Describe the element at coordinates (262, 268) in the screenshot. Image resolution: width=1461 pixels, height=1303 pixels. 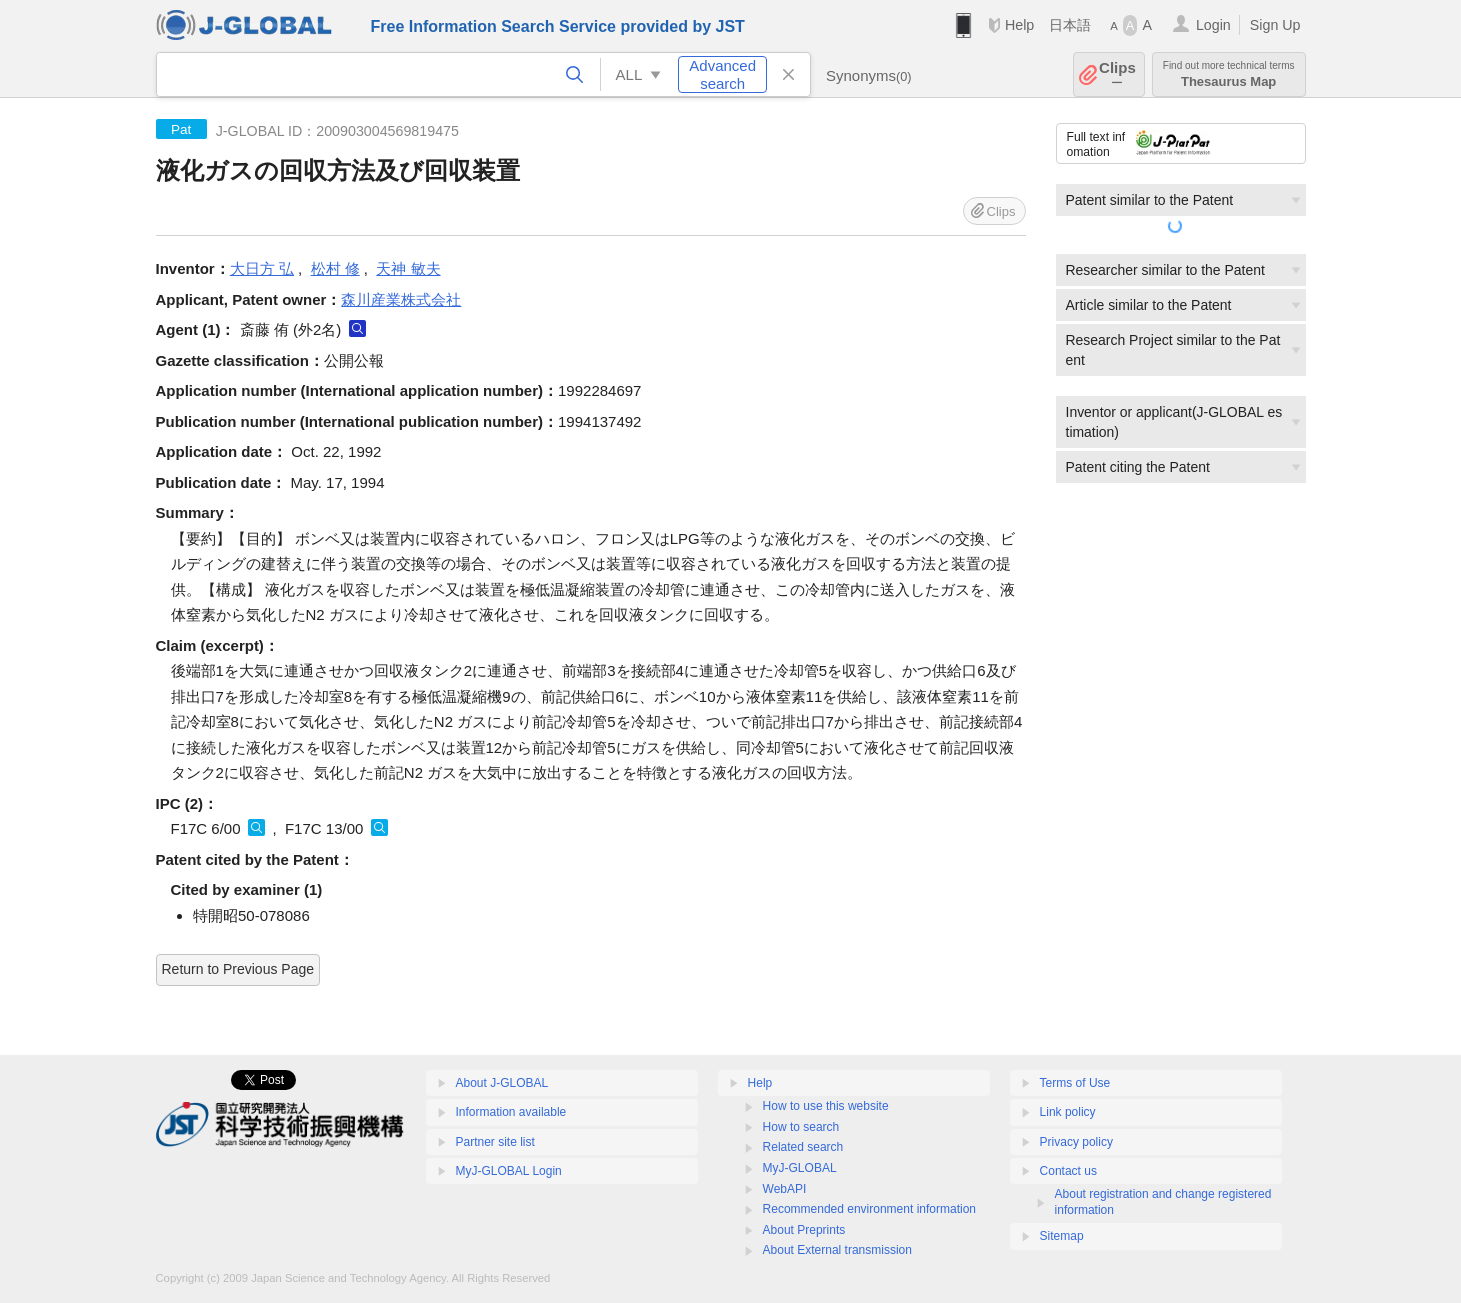
I see `大日方 弘` at that location.